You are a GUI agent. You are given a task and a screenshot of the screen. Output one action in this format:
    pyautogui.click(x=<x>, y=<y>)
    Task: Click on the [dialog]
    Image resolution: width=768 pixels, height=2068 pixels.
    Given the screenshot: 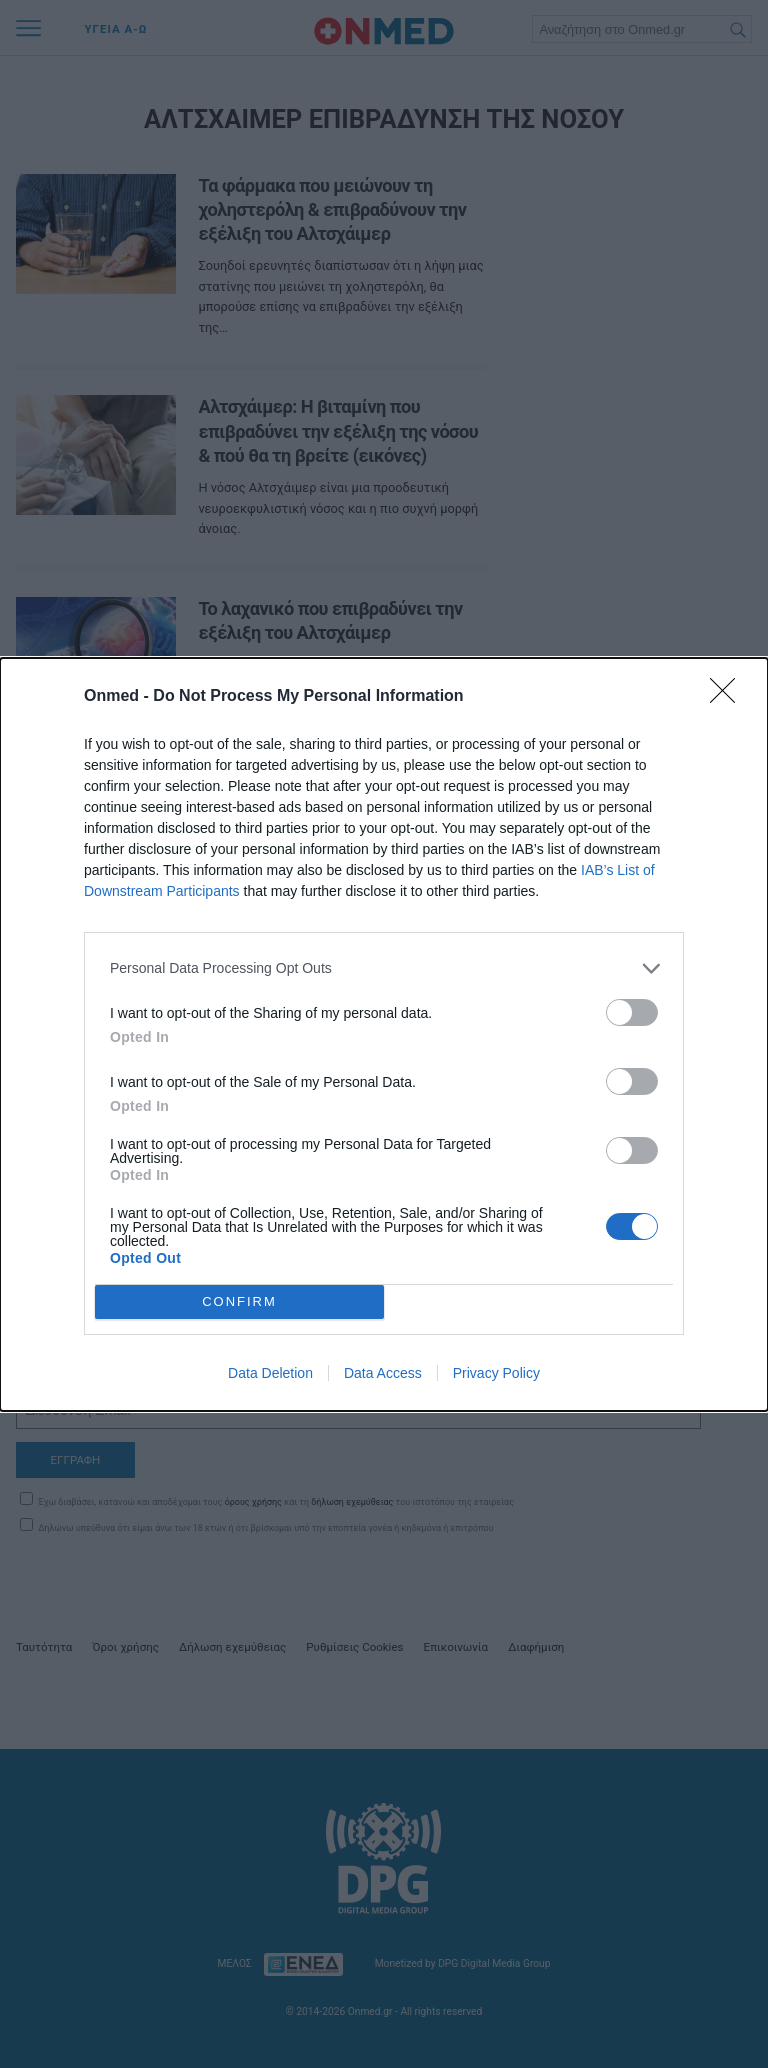 What is the action you would take?
    pyautogui.click(x=384, y=1034)
    